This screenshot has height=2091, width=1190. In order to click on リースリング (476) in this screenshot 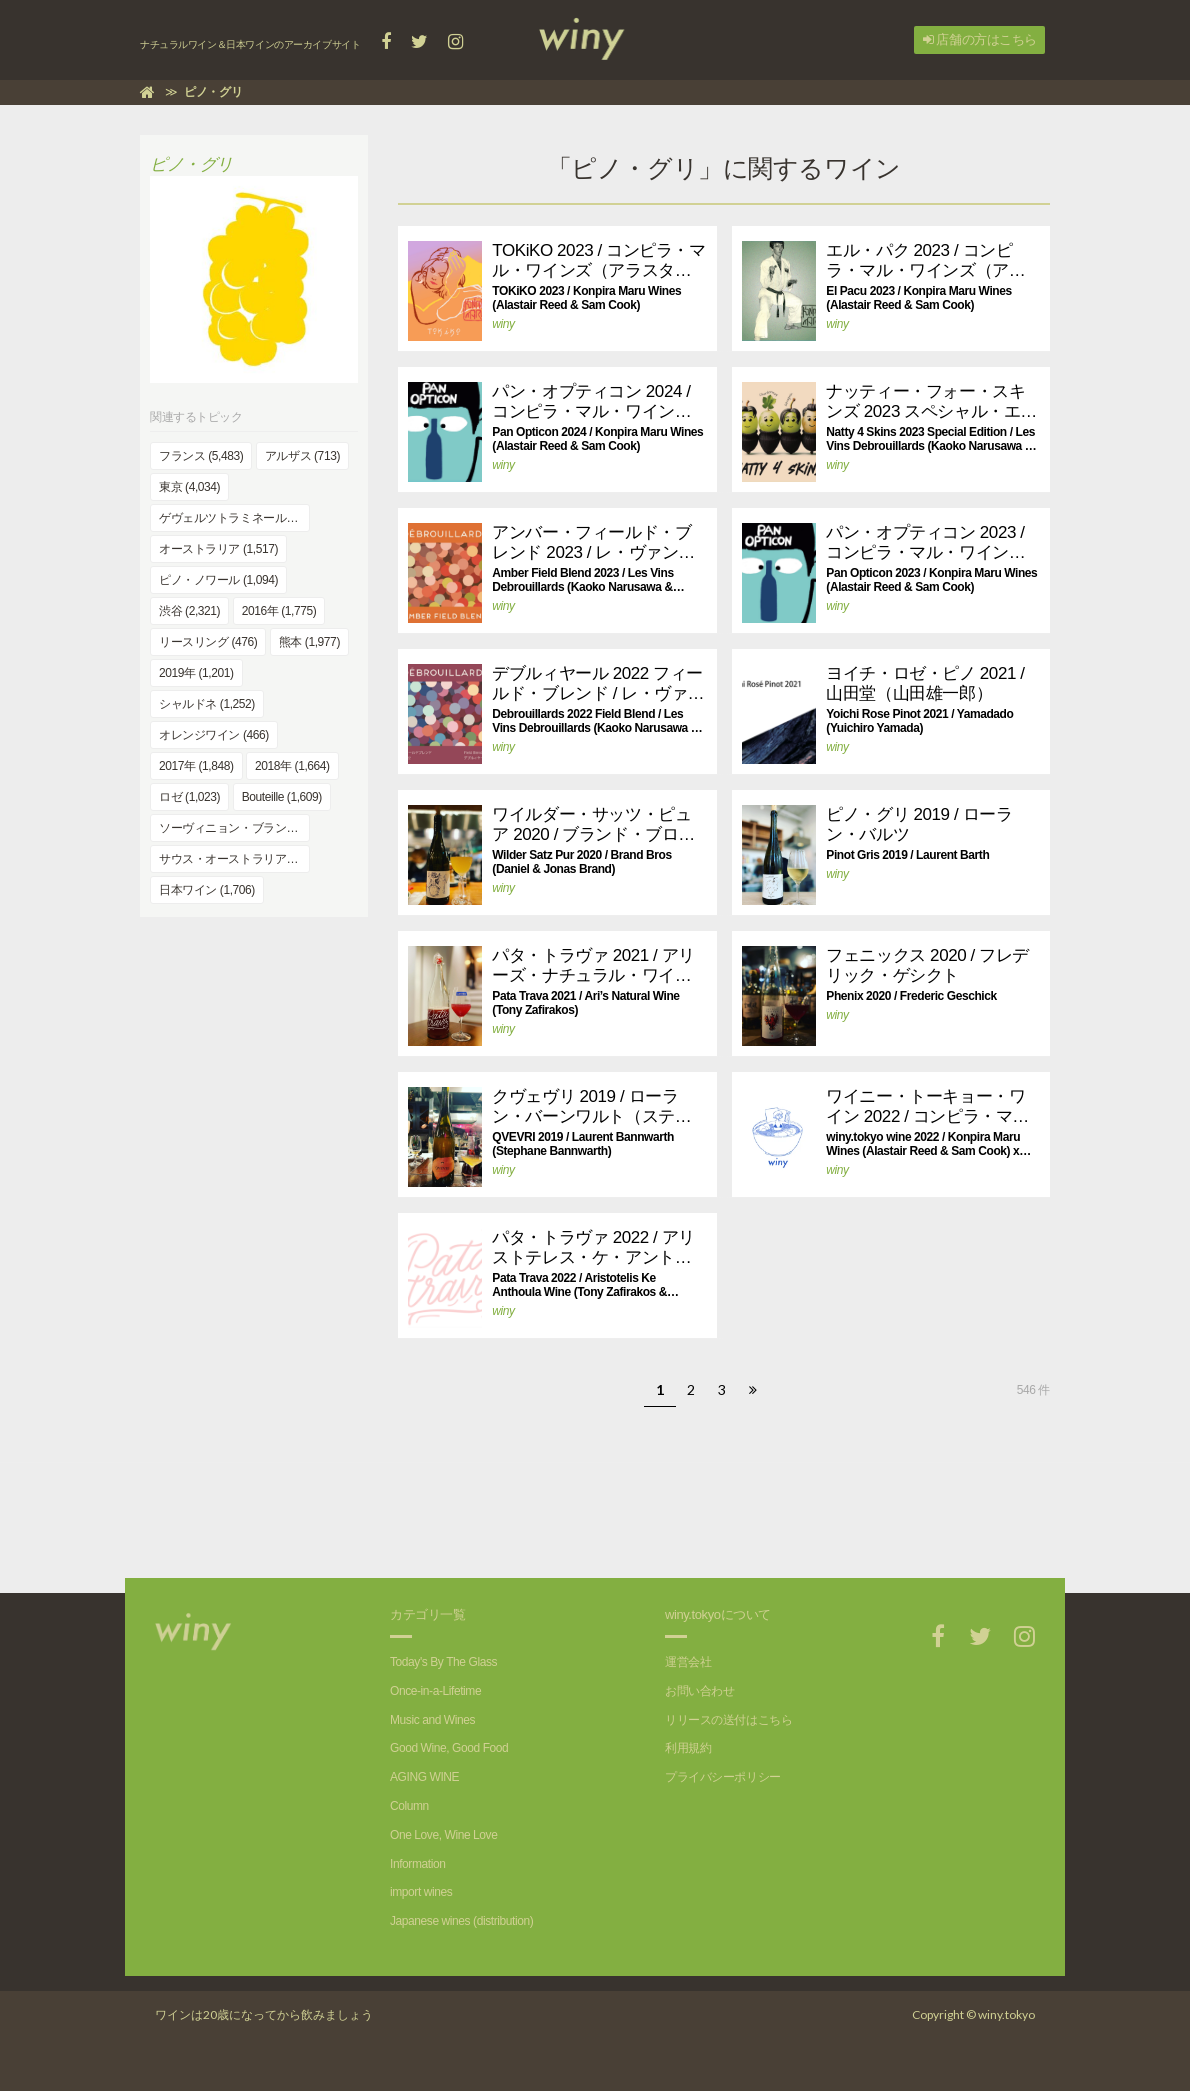, I will do `click(208, 642)`.